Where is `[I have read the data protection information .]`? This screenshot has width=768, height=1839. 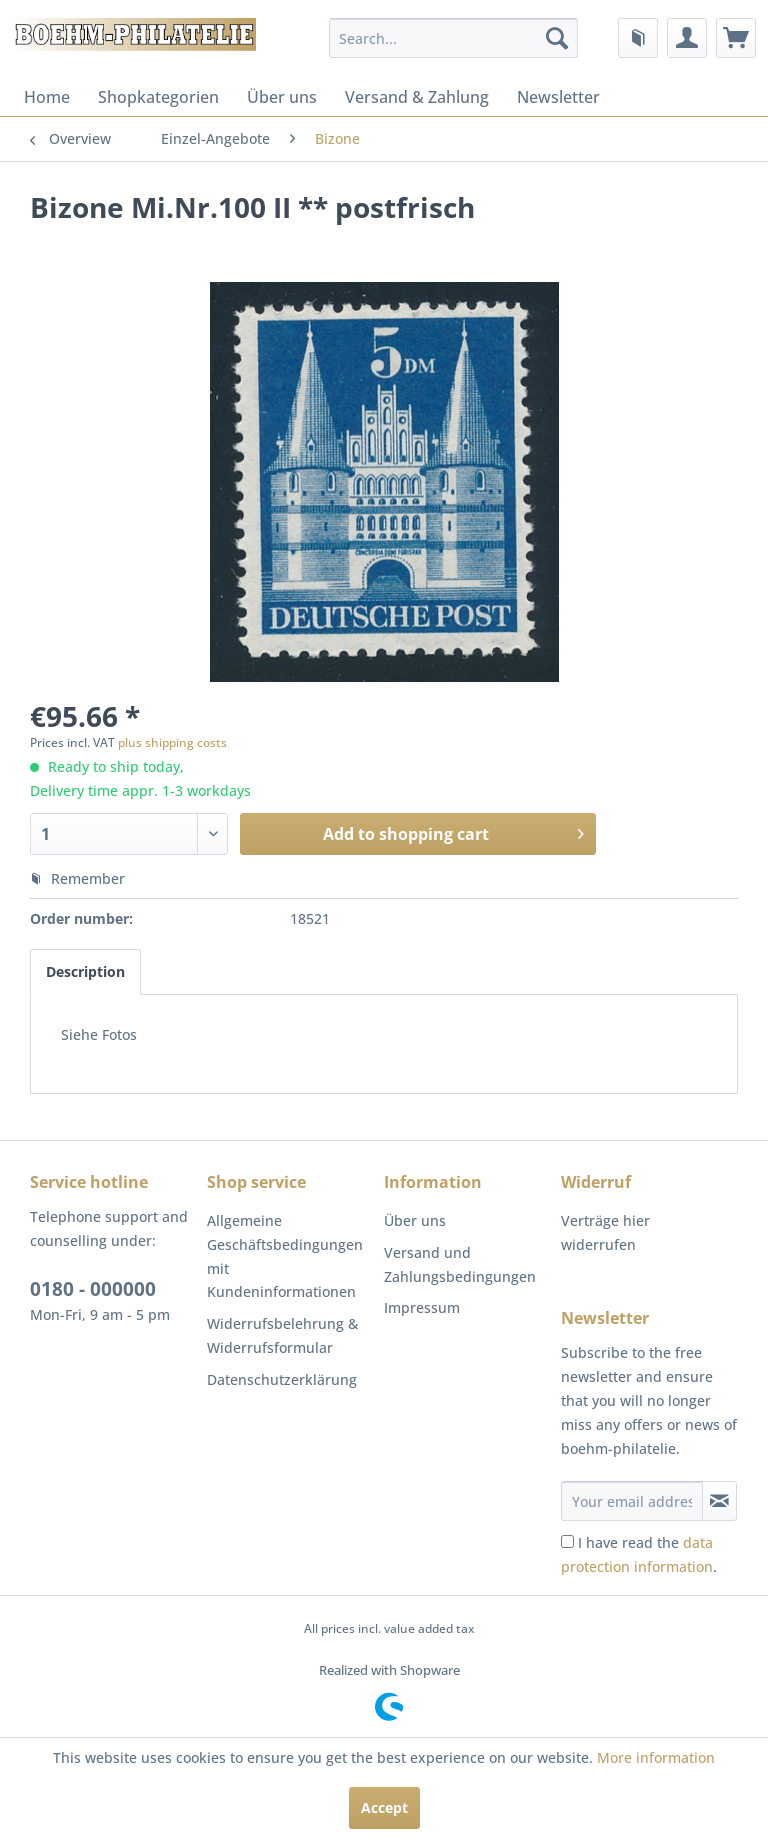 [I have read the data protection information .] is located at coordinates (567, 1541).